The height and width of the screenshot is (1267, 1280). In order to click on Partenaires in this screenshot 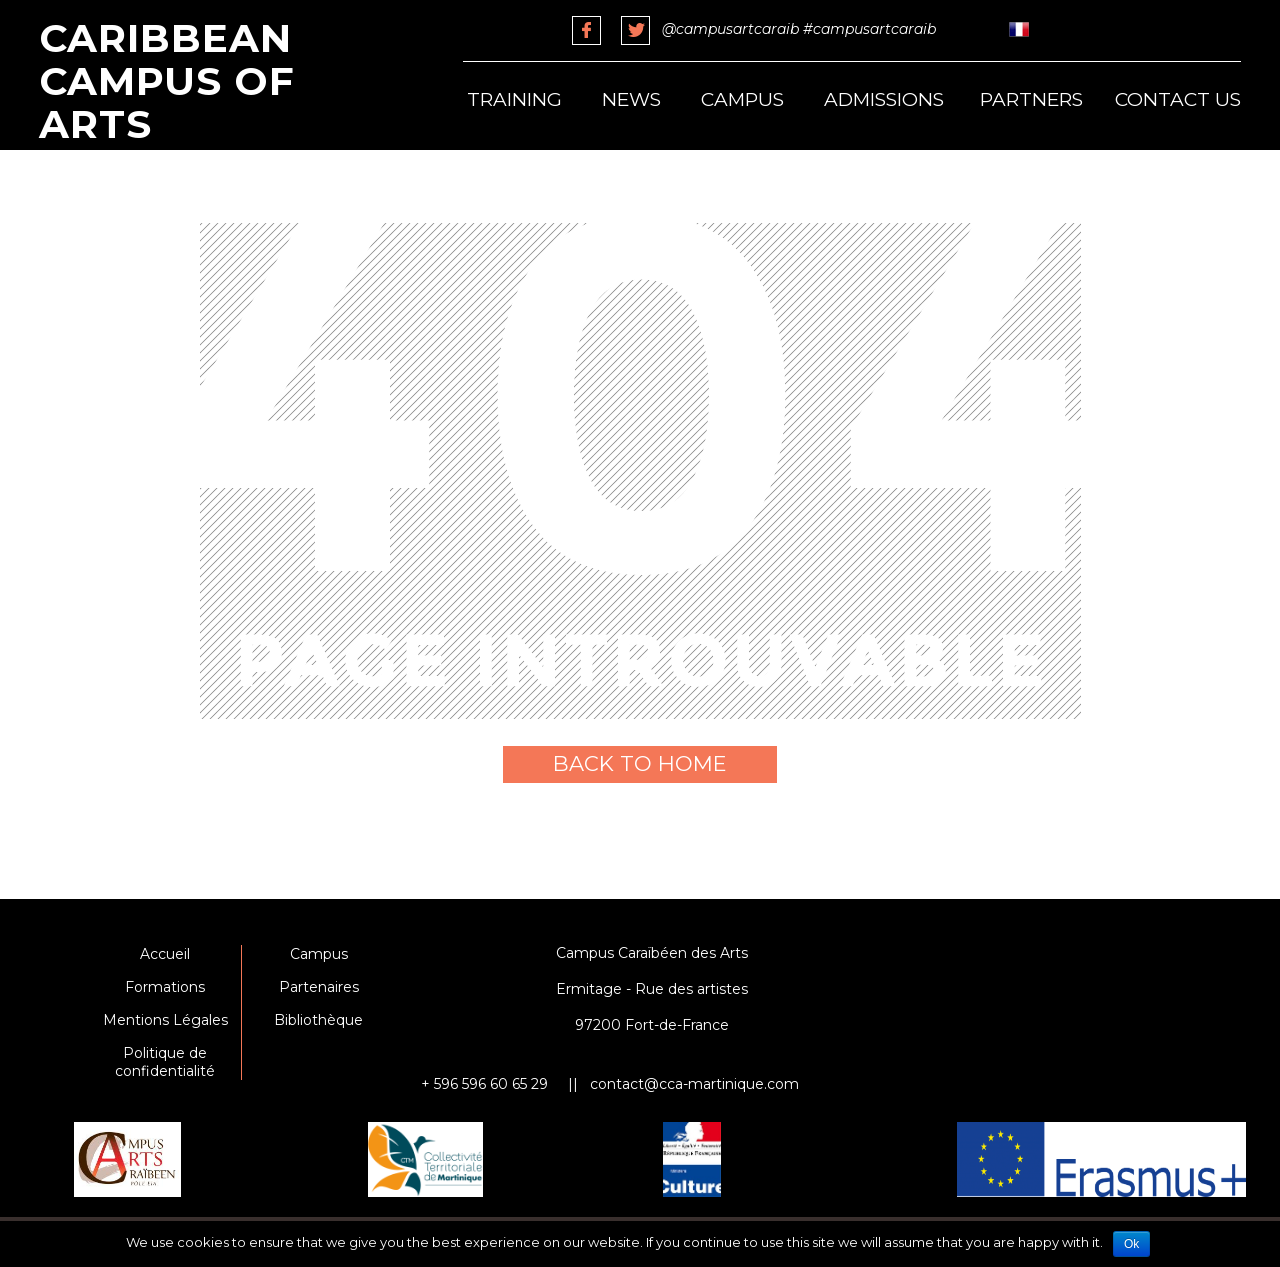, I will do `click(319, 987)`.